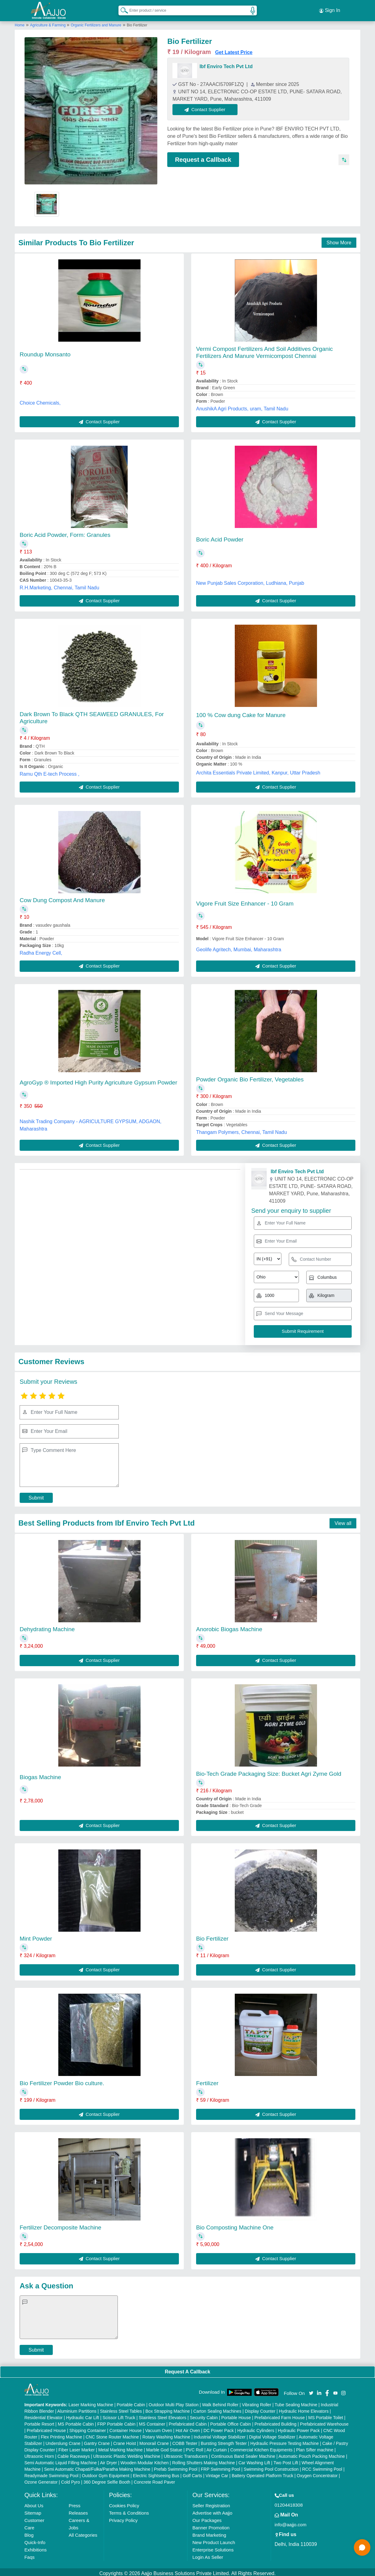 The height and width of the screenshot is (2576, 375). I want to click on Residential Elevator, so click(43, 2414).